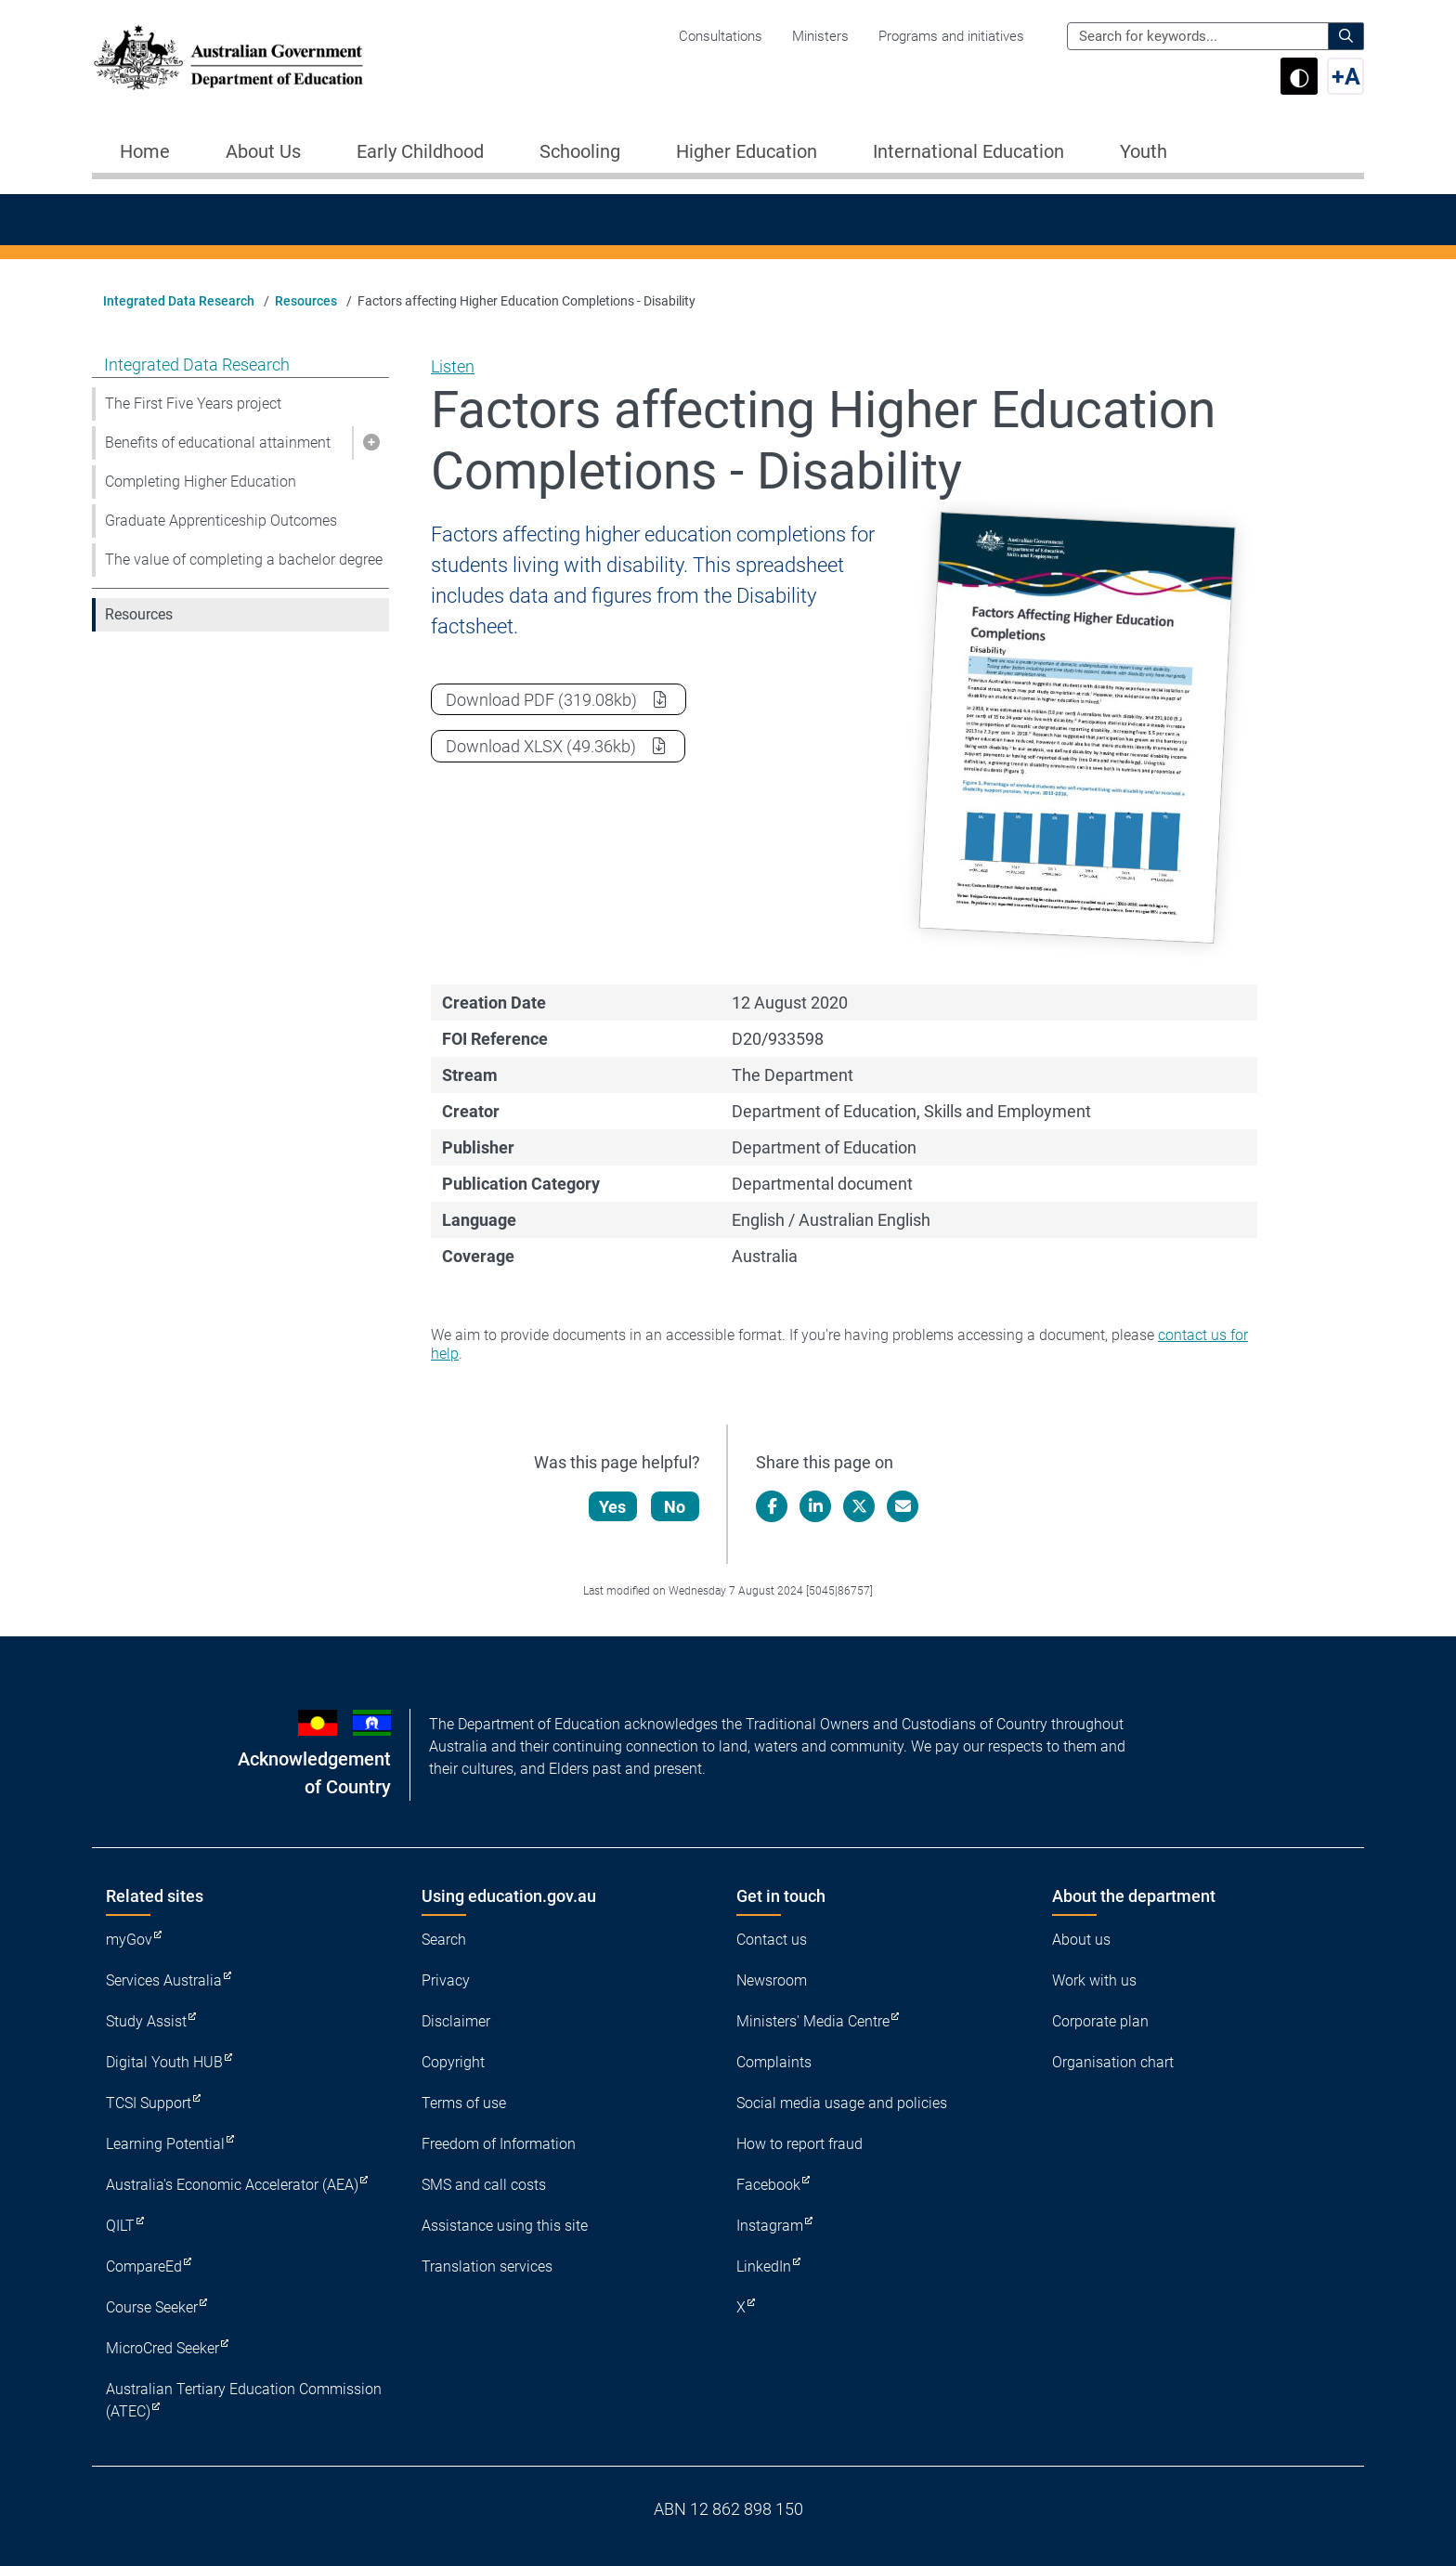  What do you see at coordinates (841, 2103) in the screenshot?
I see `Social media usage and policies` at bounding box center [841, 2103].